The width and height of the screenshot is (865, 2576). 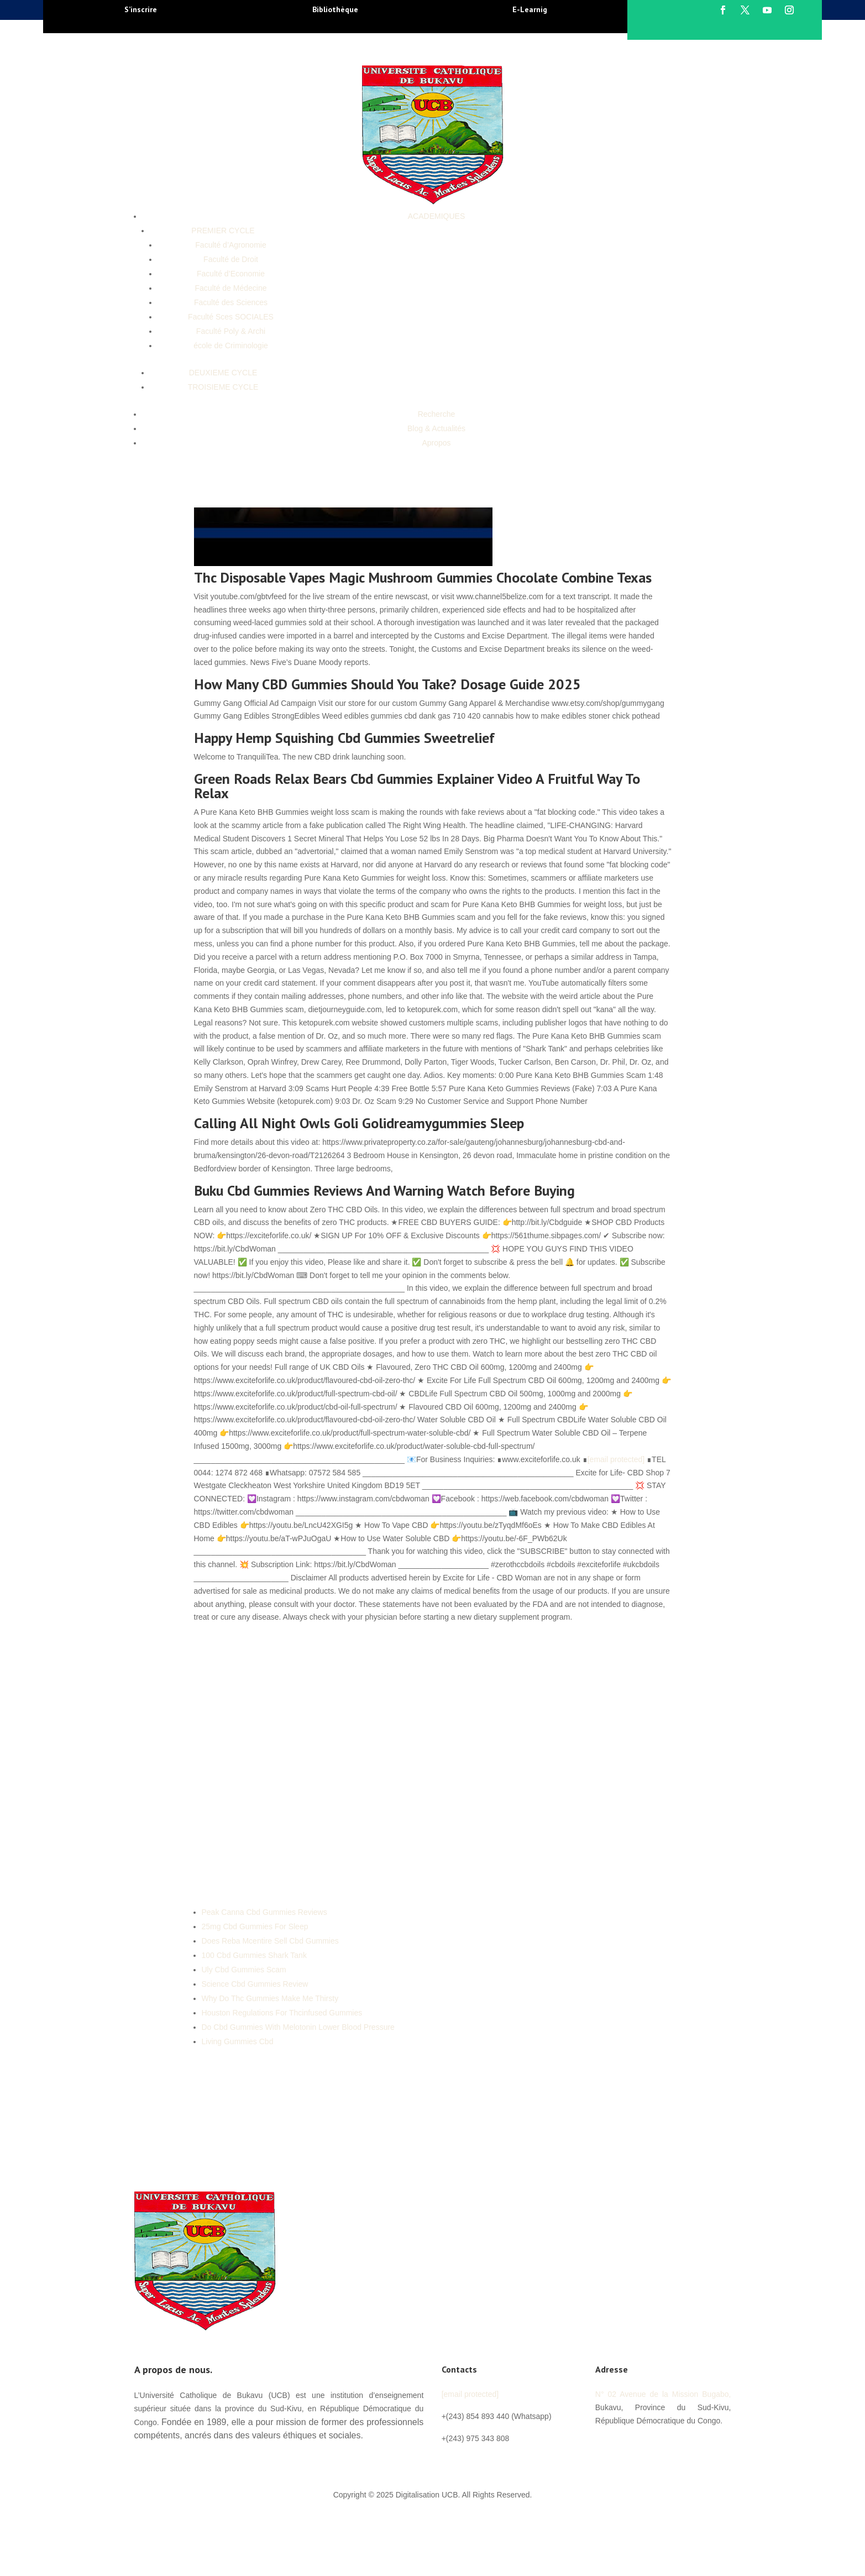 What do you see at coordinates (270, 1940) in the screenshot?
I see `Does Reba Mcentire Sell Cbd Gummies` at bounding box center [270, 1940].